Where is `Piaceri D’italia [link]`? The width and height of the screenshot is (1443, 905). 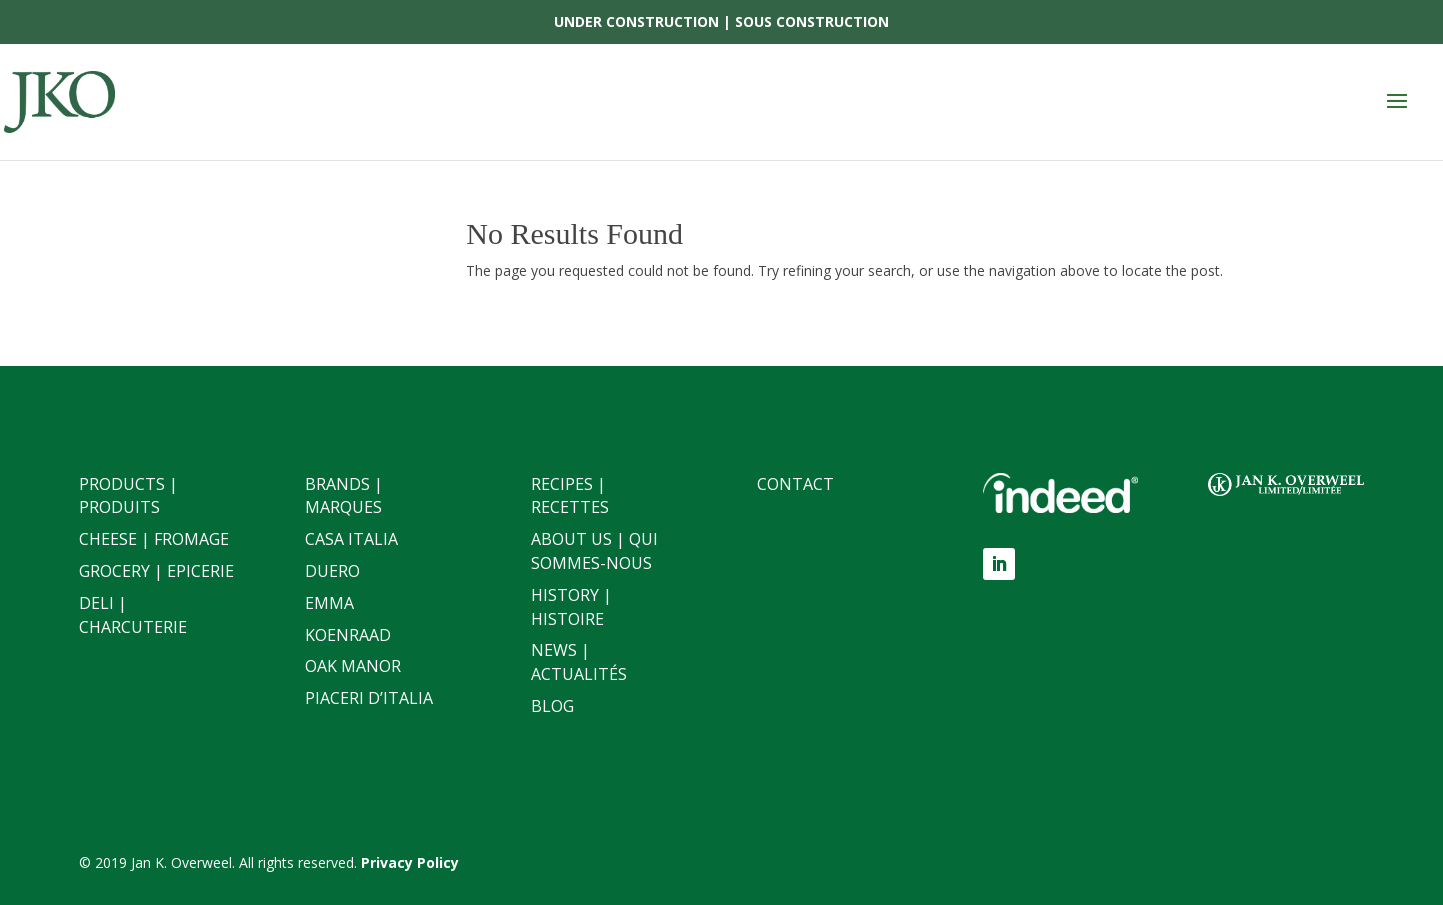
Piaceri D’italia [link] is located at coordinates (369, 698).